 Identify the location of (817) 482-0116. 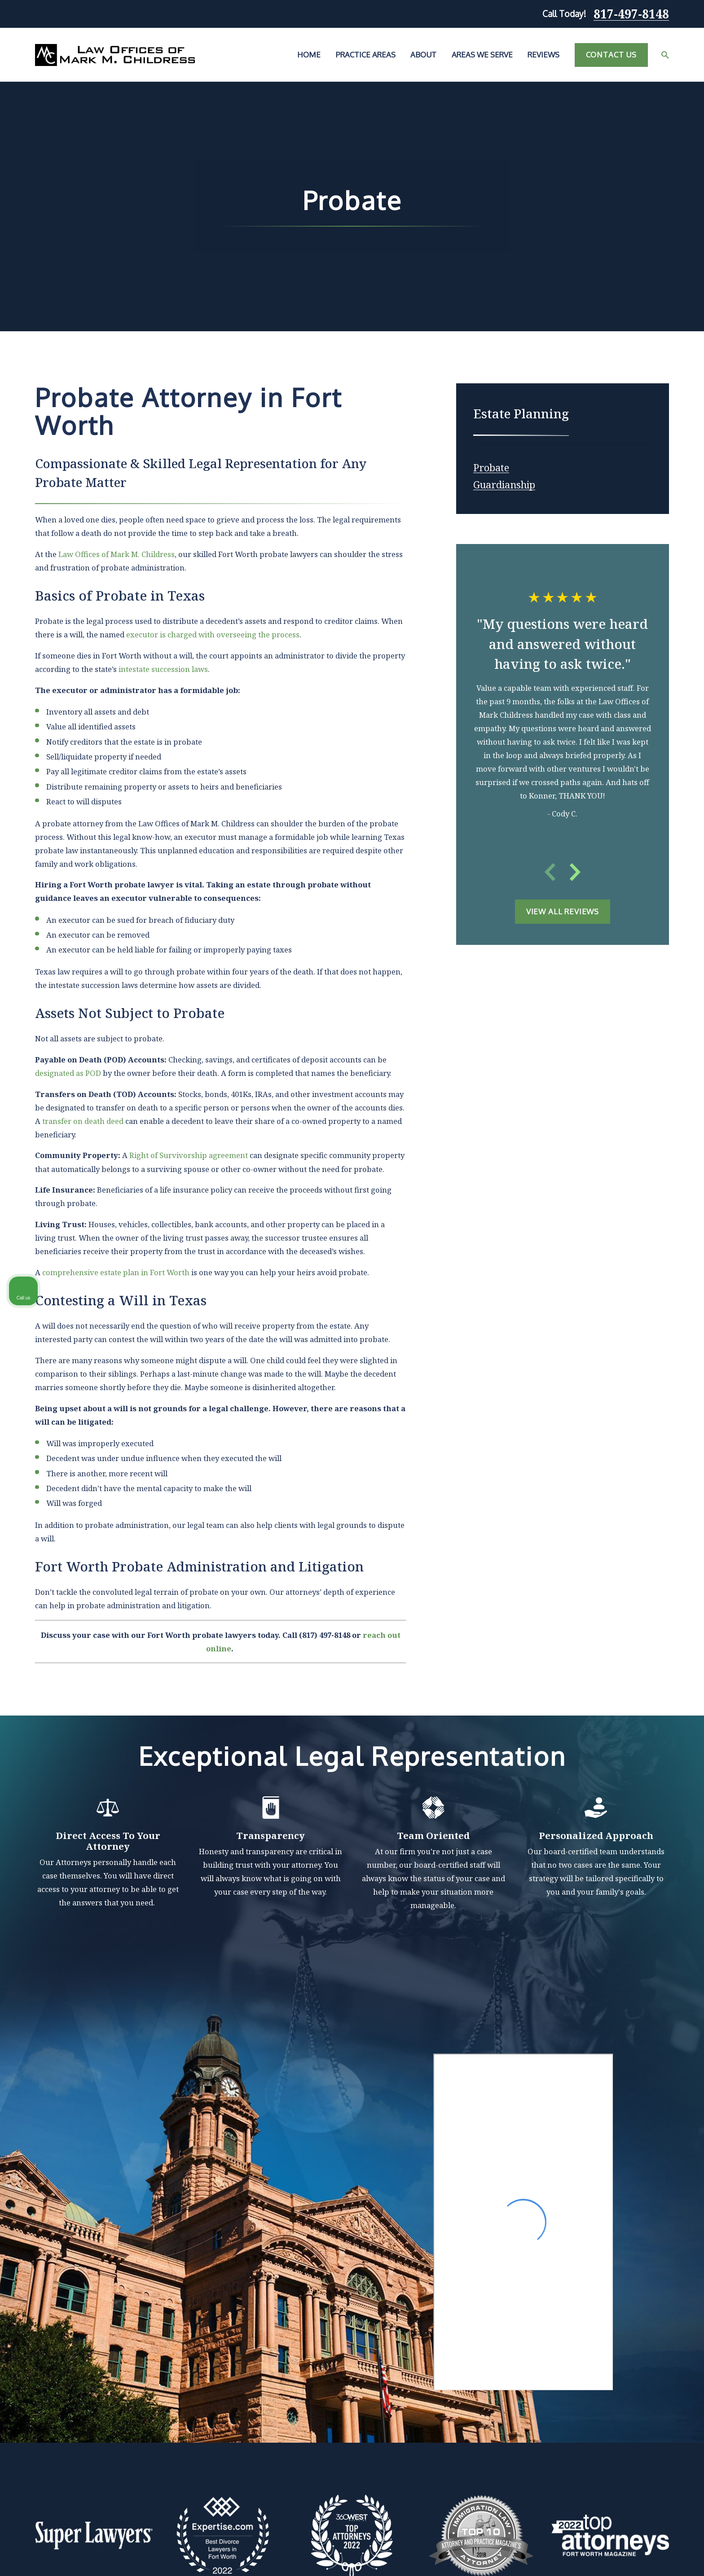
(572, 2343).